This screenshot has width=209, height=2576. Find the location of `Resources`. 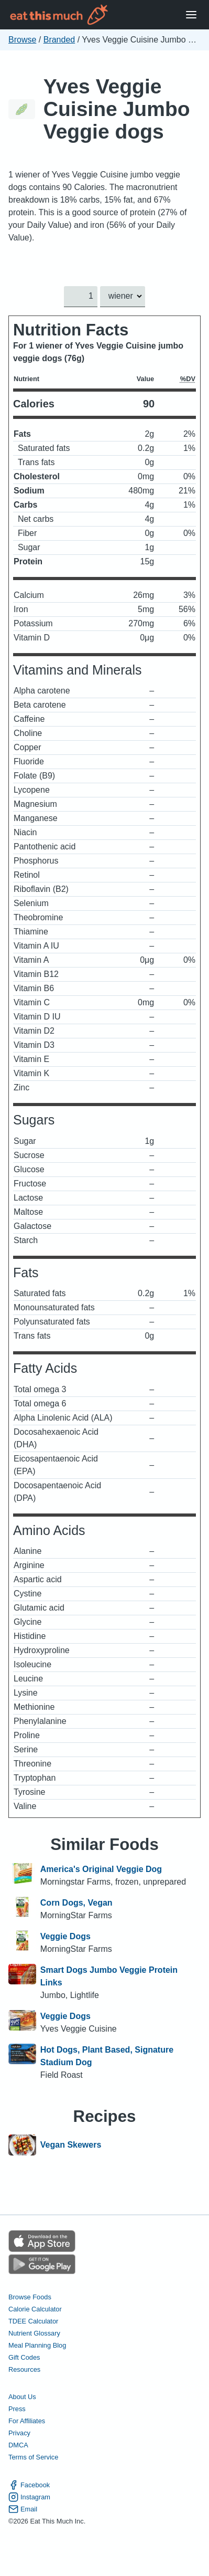

Resources is located at coordinates (24, 2369).